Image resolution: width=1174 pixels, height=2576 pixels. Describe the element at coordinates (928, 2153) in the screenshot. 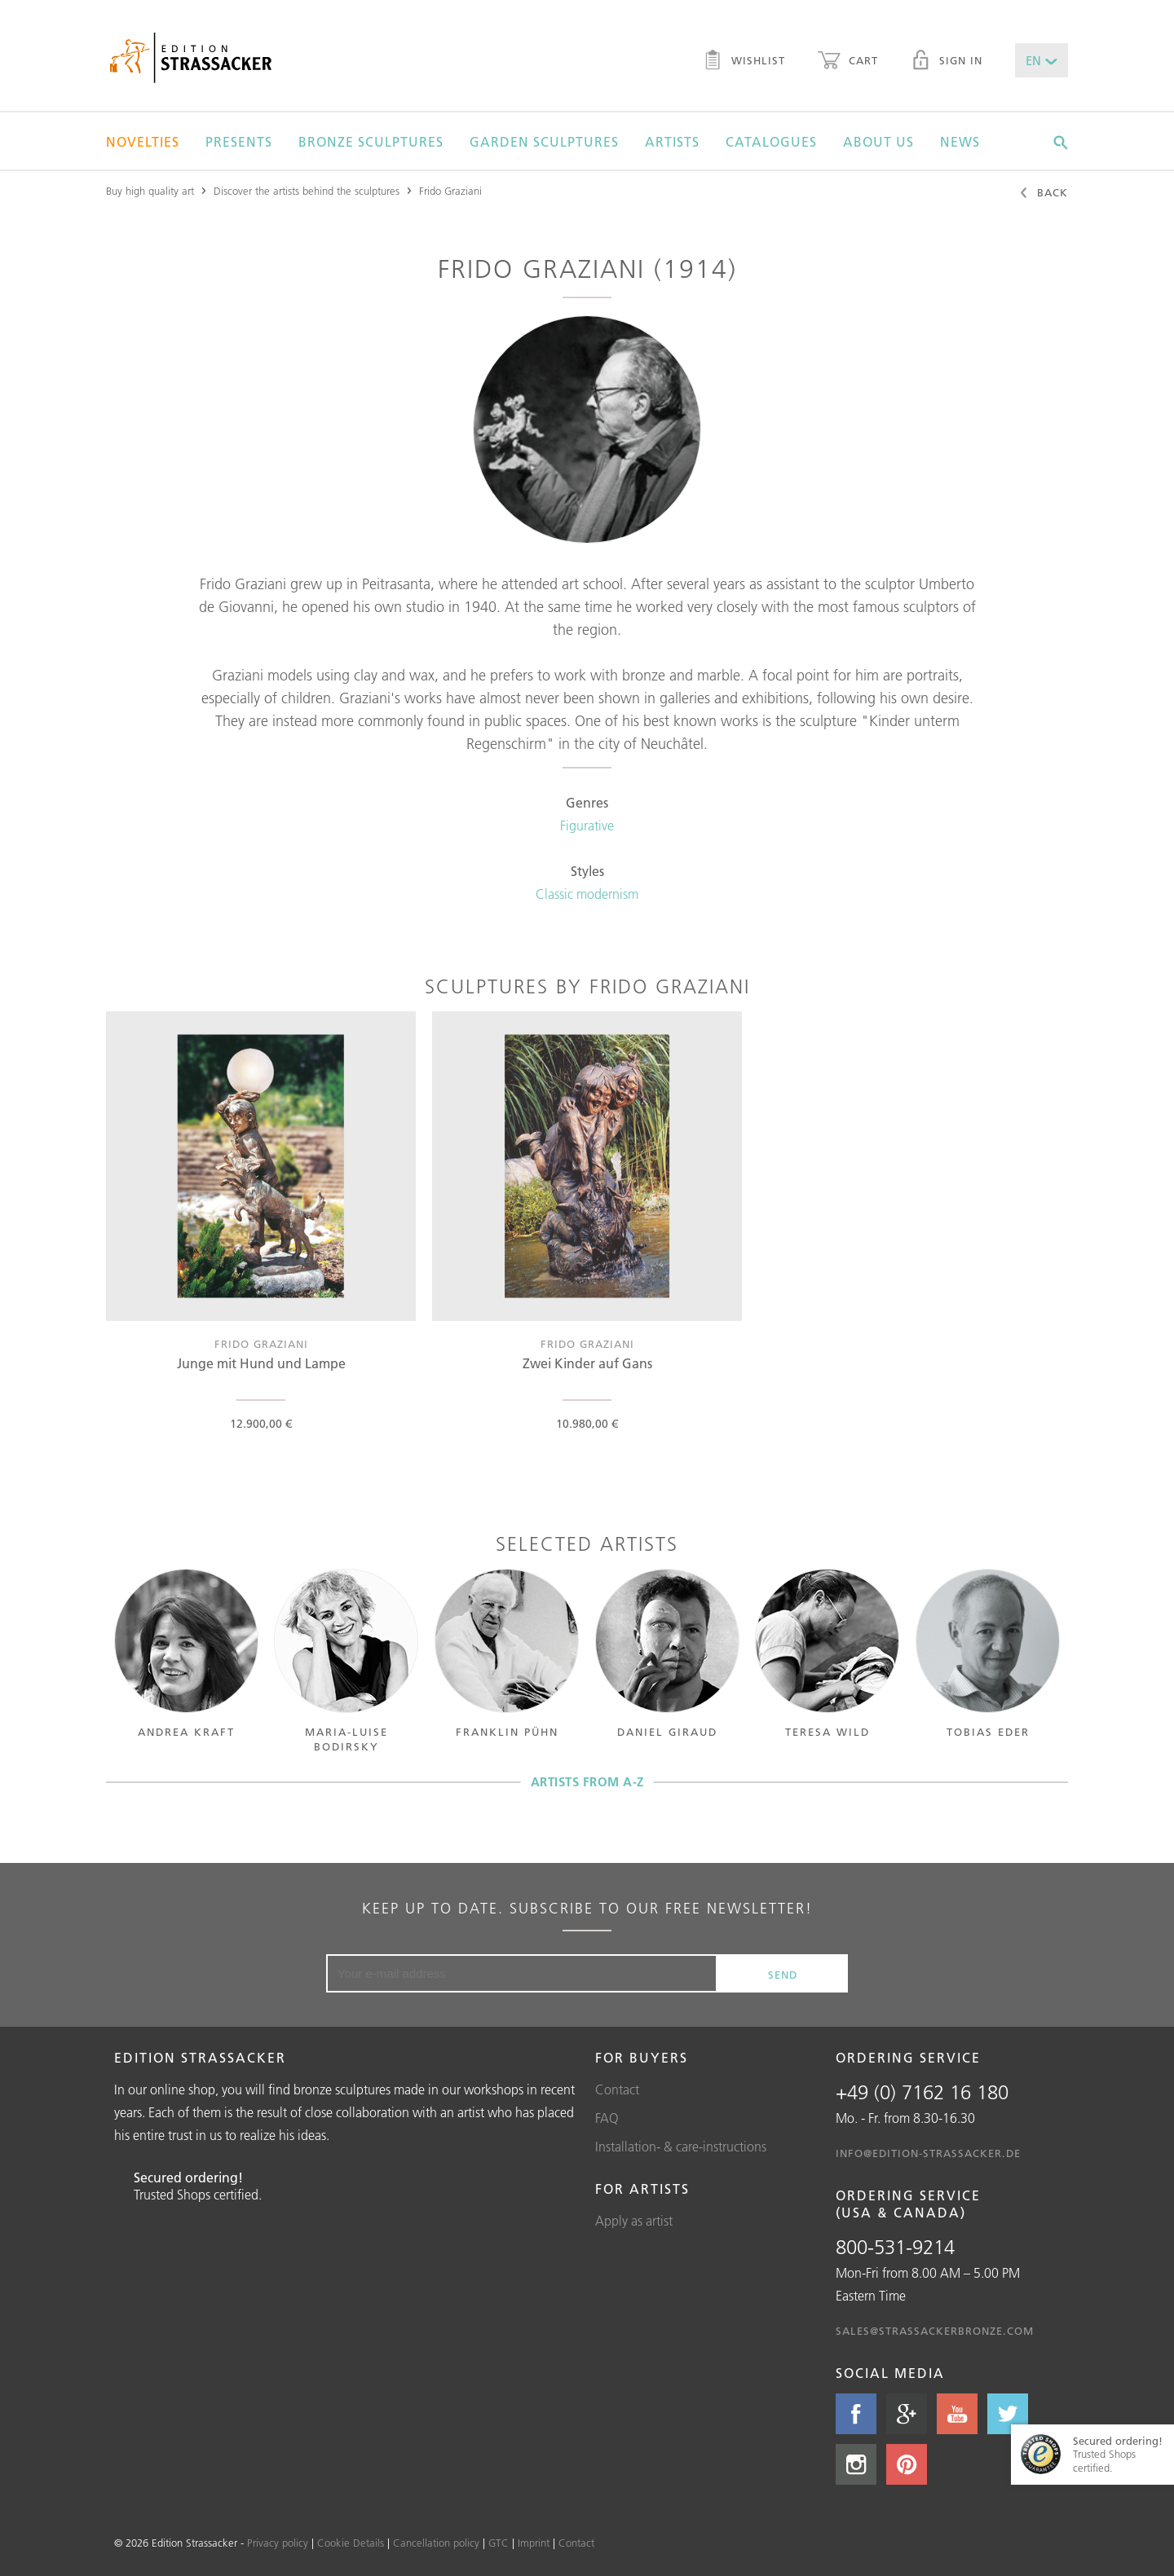

I see `info@edition-strassacker.de` at that location.